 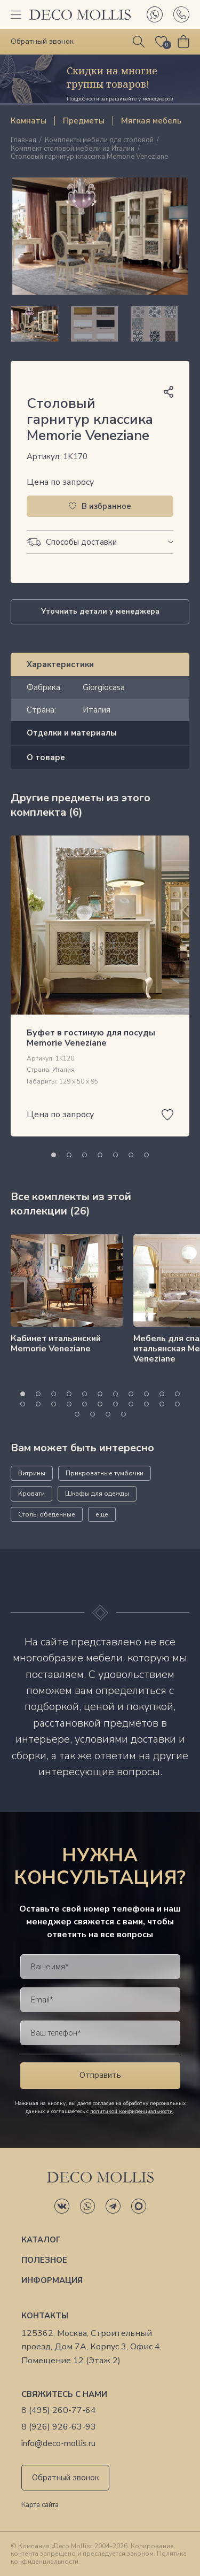 What do you see at coordinates (44, 2315) in the screenshot?
I see `Контакты` at bounding box center [44, 2315].